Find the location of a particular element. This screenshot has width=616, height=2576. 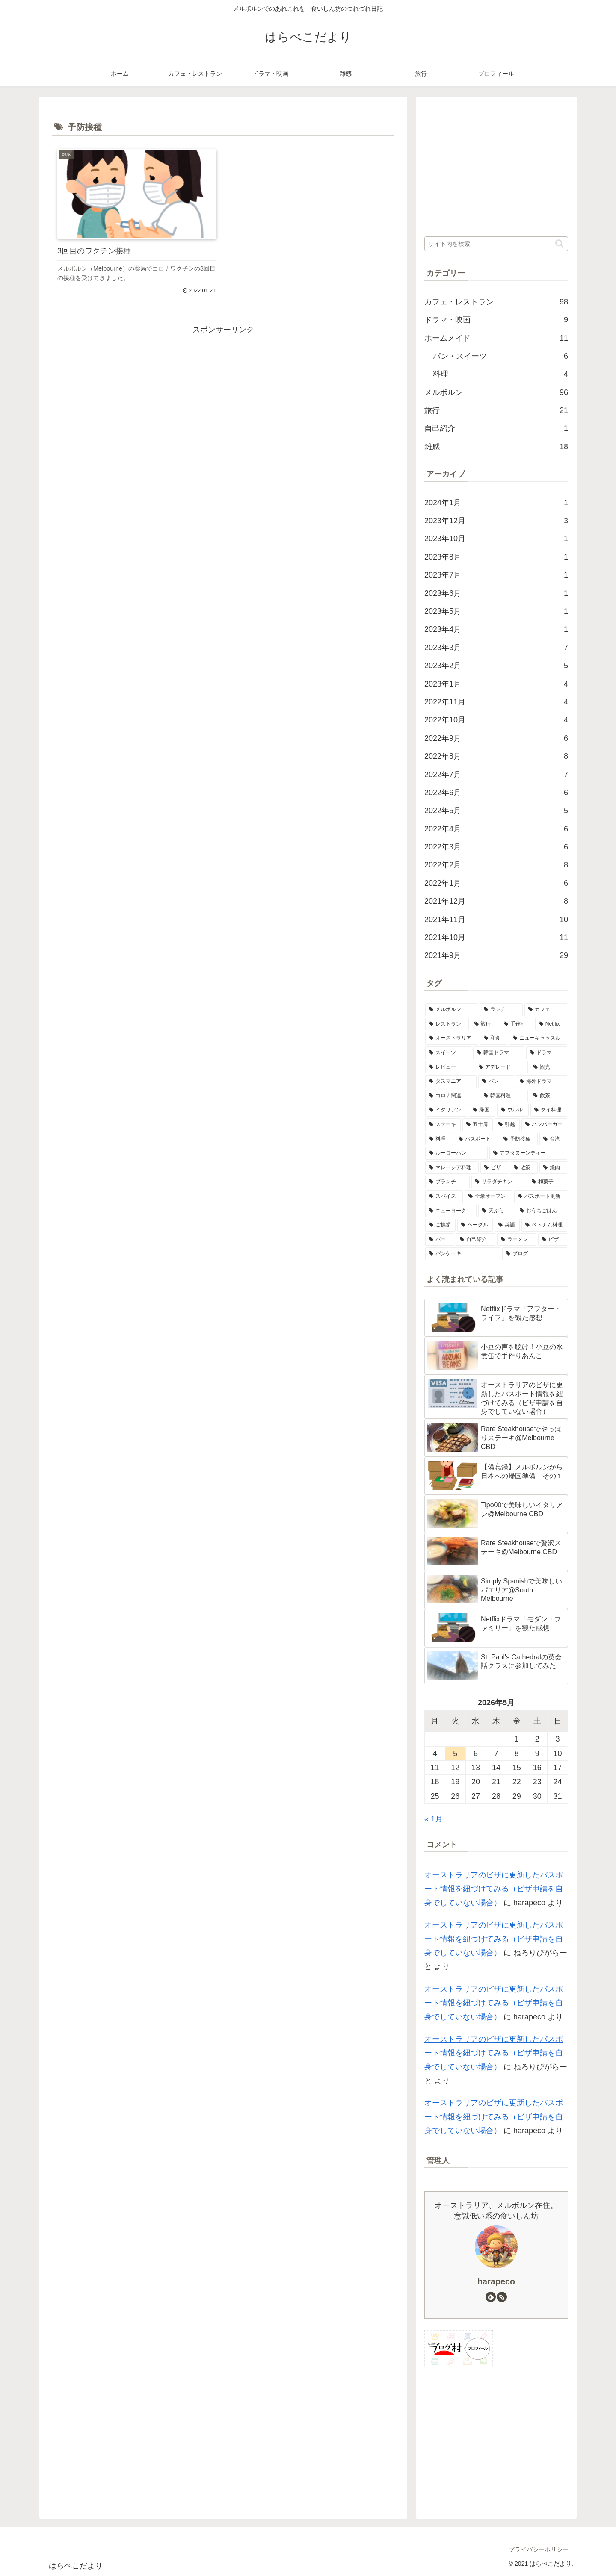

[引越 (2個の項目)] is located at coordinates (507, 1124).